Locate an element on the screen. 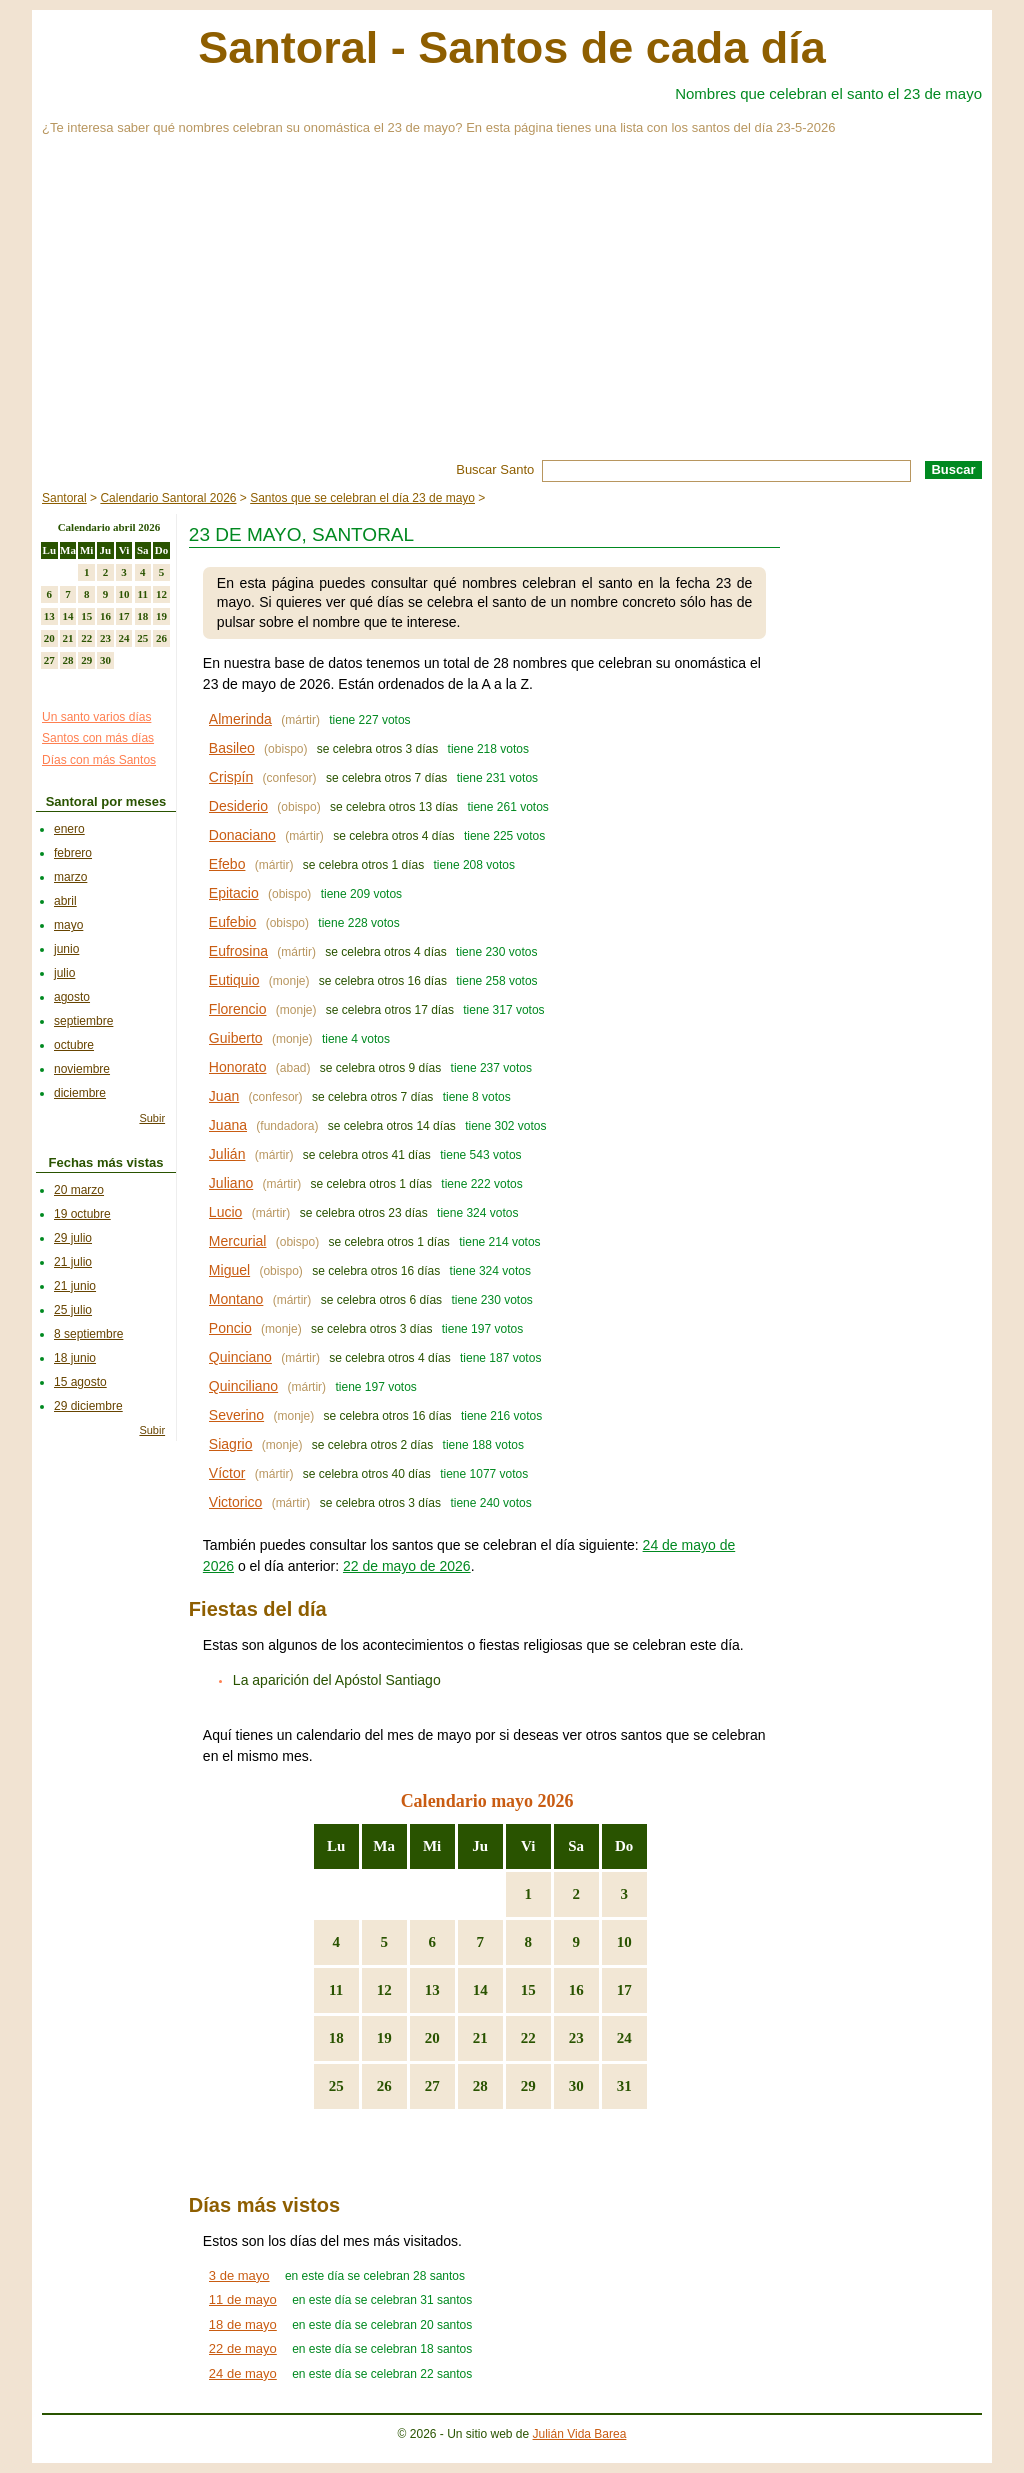 Image resolution: width=1024 pixels, height=2473 pixels. Días con más Santos is located at coordinates (99, 760).